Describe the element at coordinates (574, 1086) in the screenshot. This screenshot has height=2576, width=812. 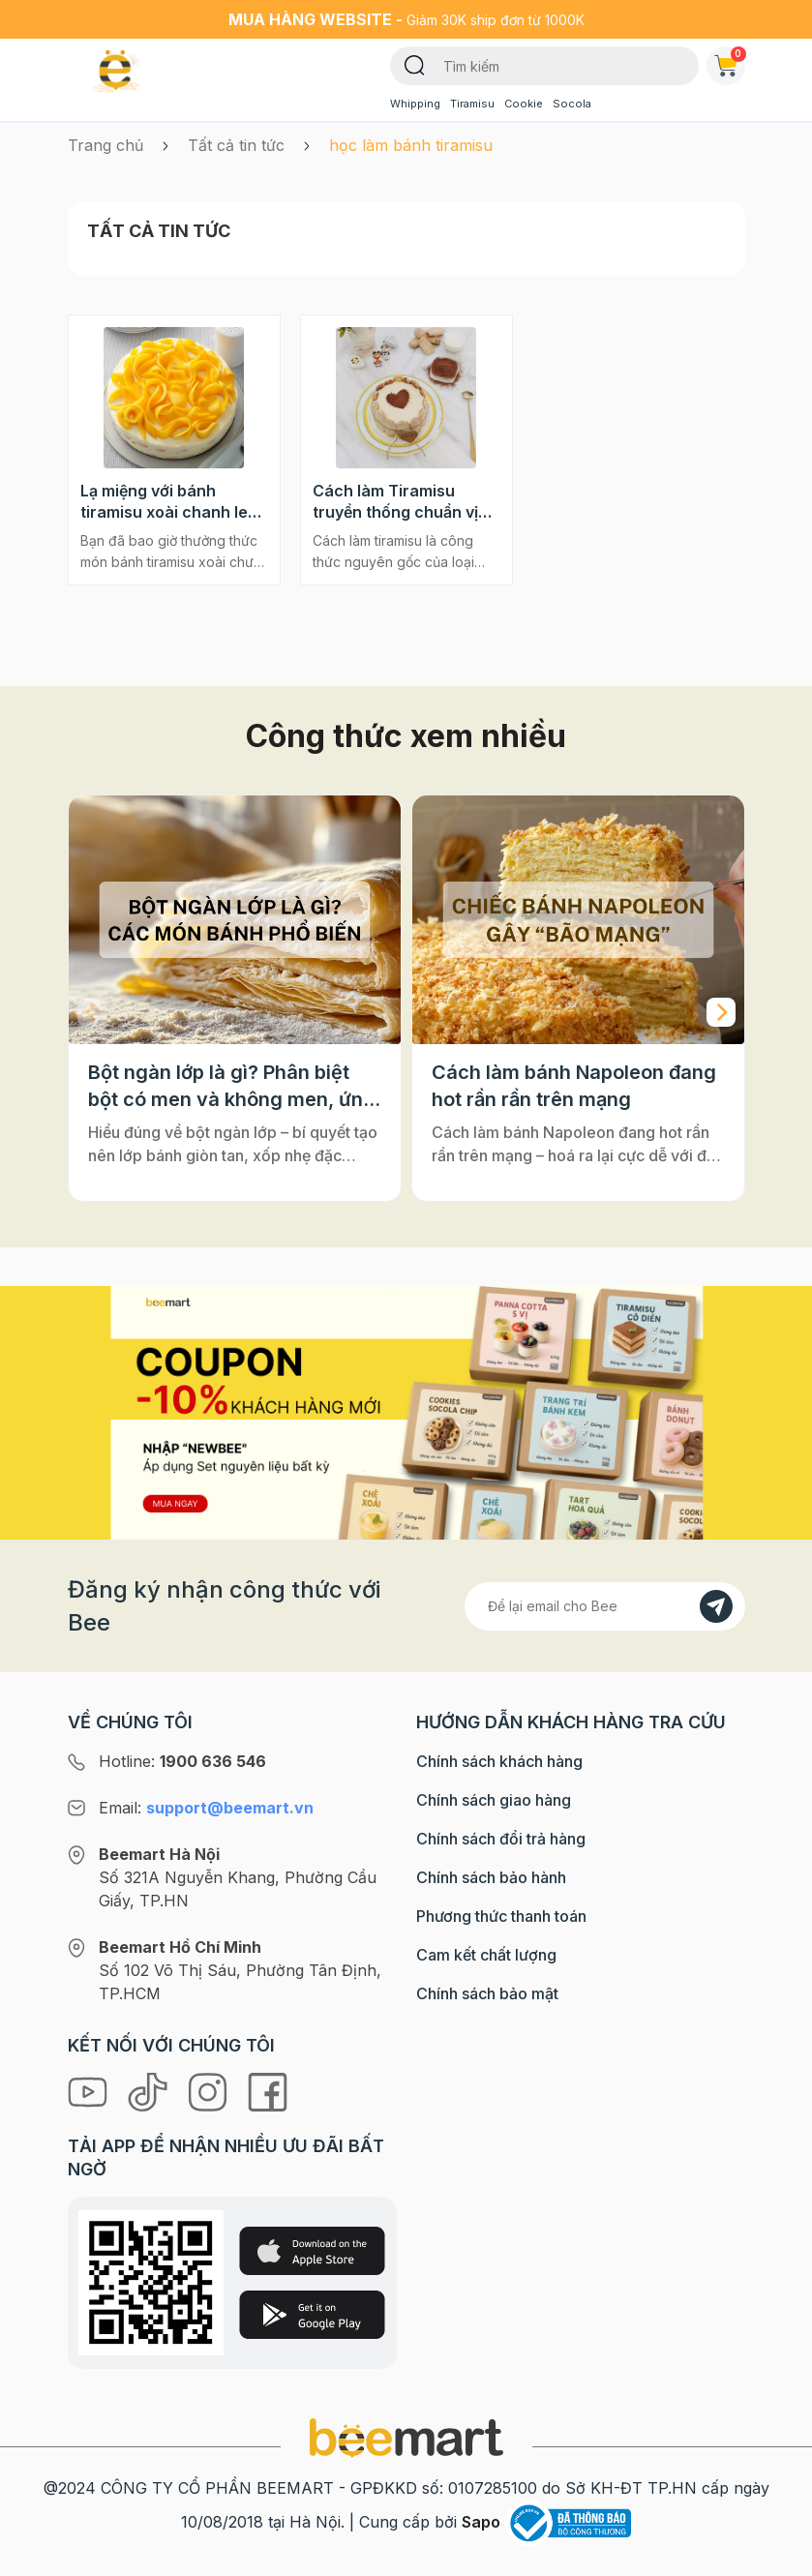
I see `Cách làm bánh Napoleon đang hot rần rần trên mạng` at that location.